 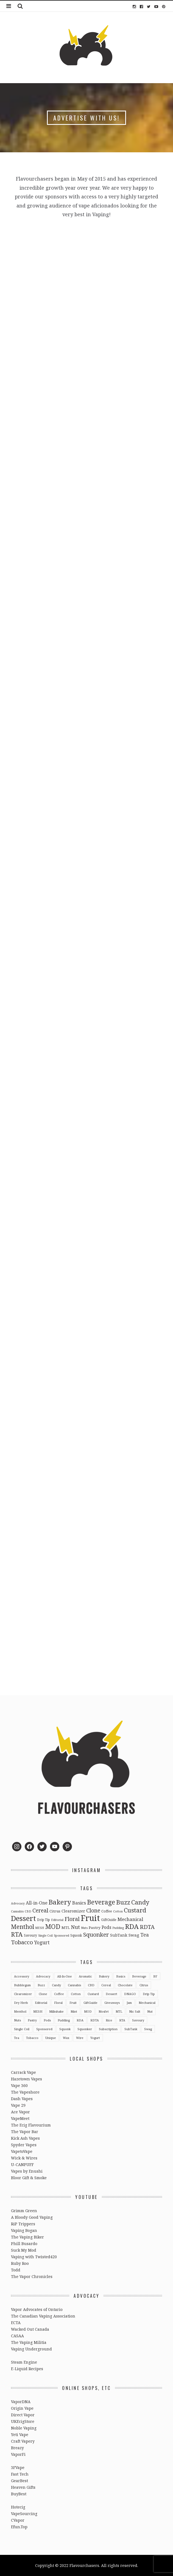 What do you see at coordinates (84, 1928) in the screenshot?
I see `Nuts [Nuts (2 items)]` at bounding box center [84, 1928].